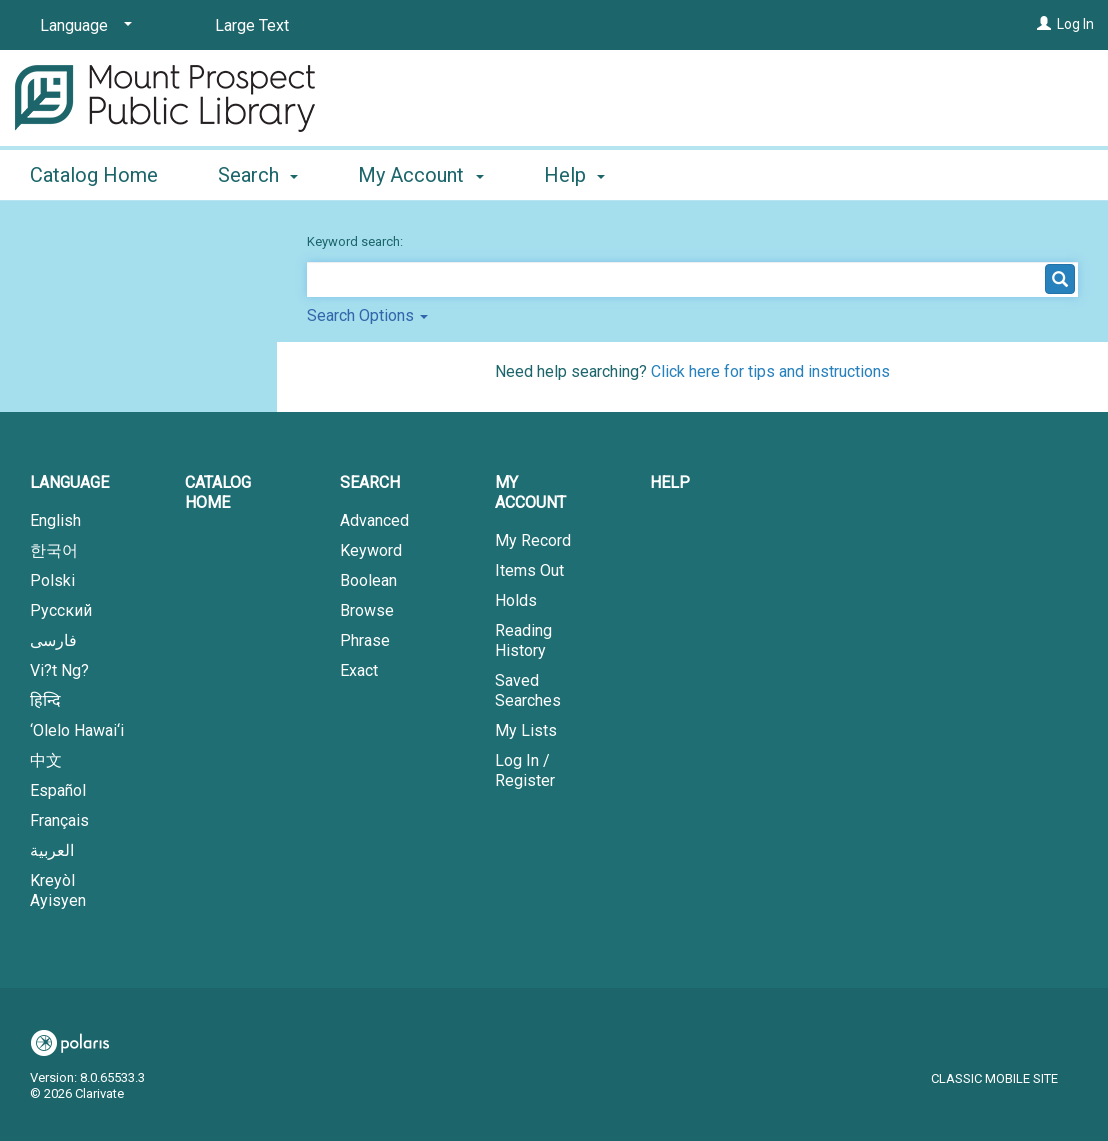 The width and height of the screenshot is (1108, 1141). Describe the element at coordinates (525, 770) in the screenshot. I see `Log In / Register` at that location.